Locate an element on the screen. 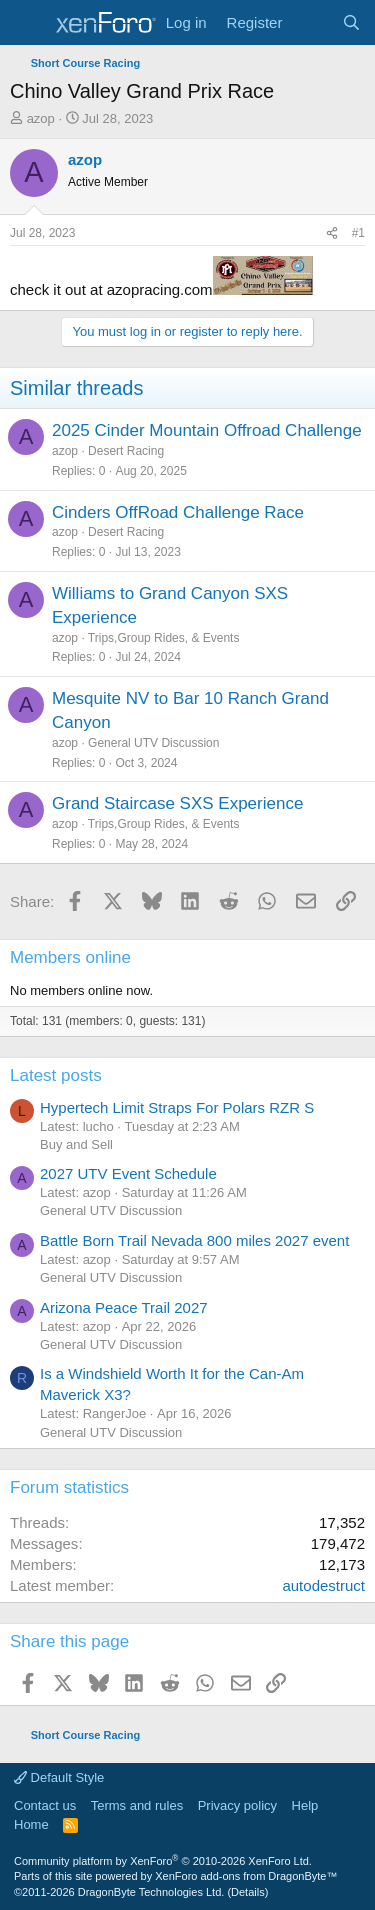 Image resolution: width=375 pixels, height=1910 pixels. [Menu] is located at coordinates (27, 23).